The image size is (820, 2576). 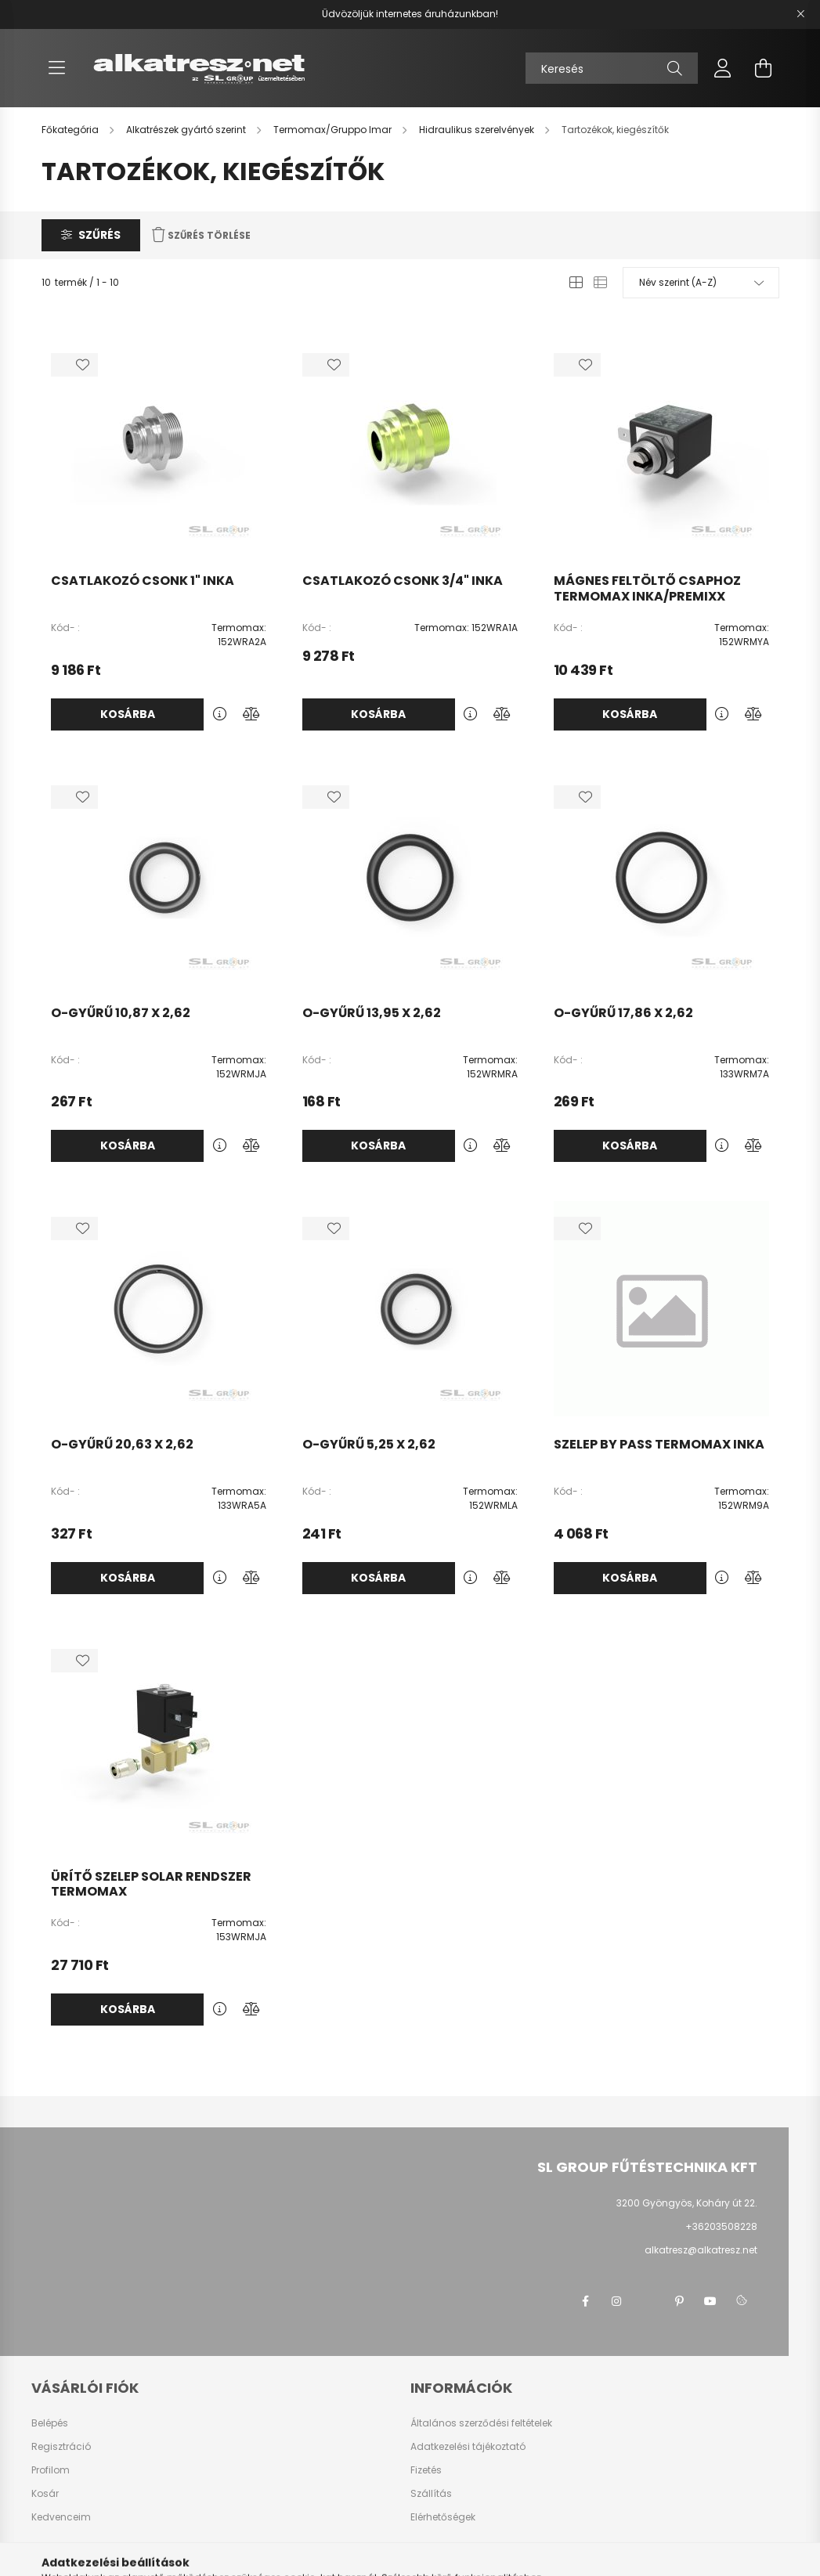 What do you see at coordinates (57, 68) in the screenshot?
I see `[hamburger button]` at bounding box center [57, 68].